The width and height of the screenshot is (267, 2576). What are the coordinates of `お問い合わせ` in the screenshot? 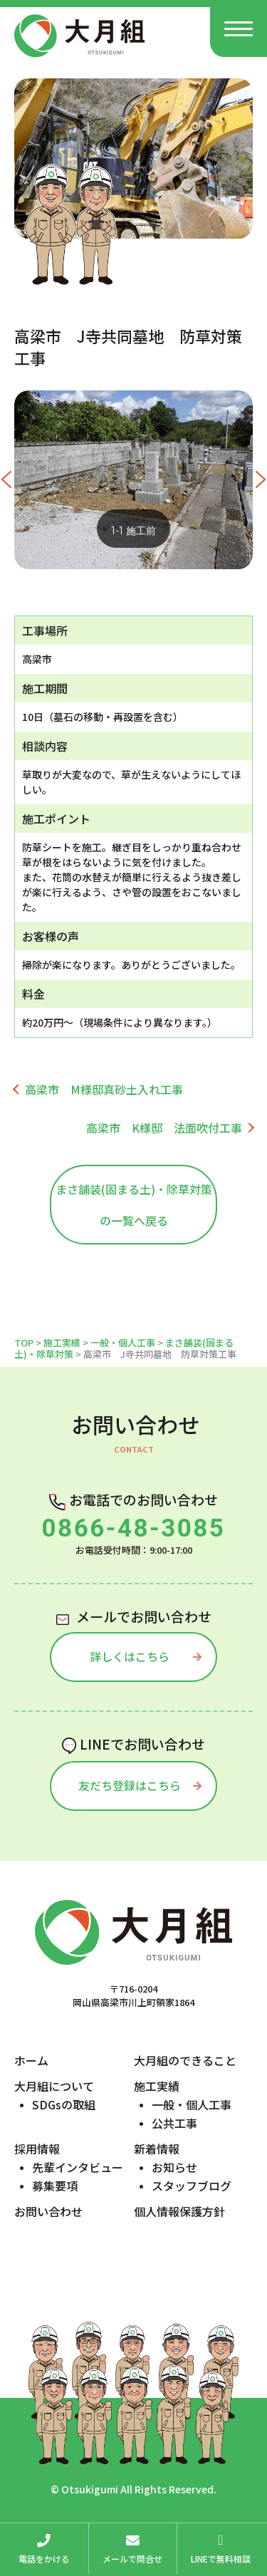 It's located at (48, 2211).